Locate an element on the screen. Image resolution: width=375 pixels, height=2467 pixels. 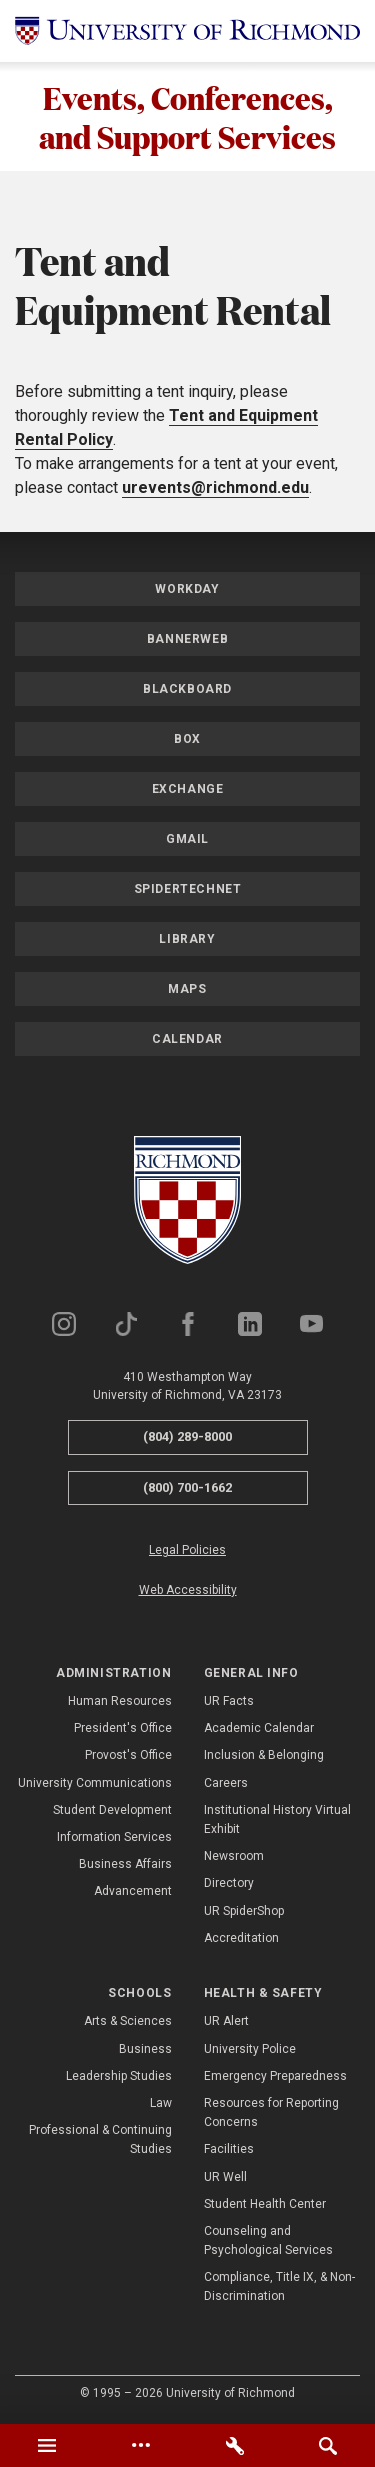
University Communications is located at coordinates (95, 1784).